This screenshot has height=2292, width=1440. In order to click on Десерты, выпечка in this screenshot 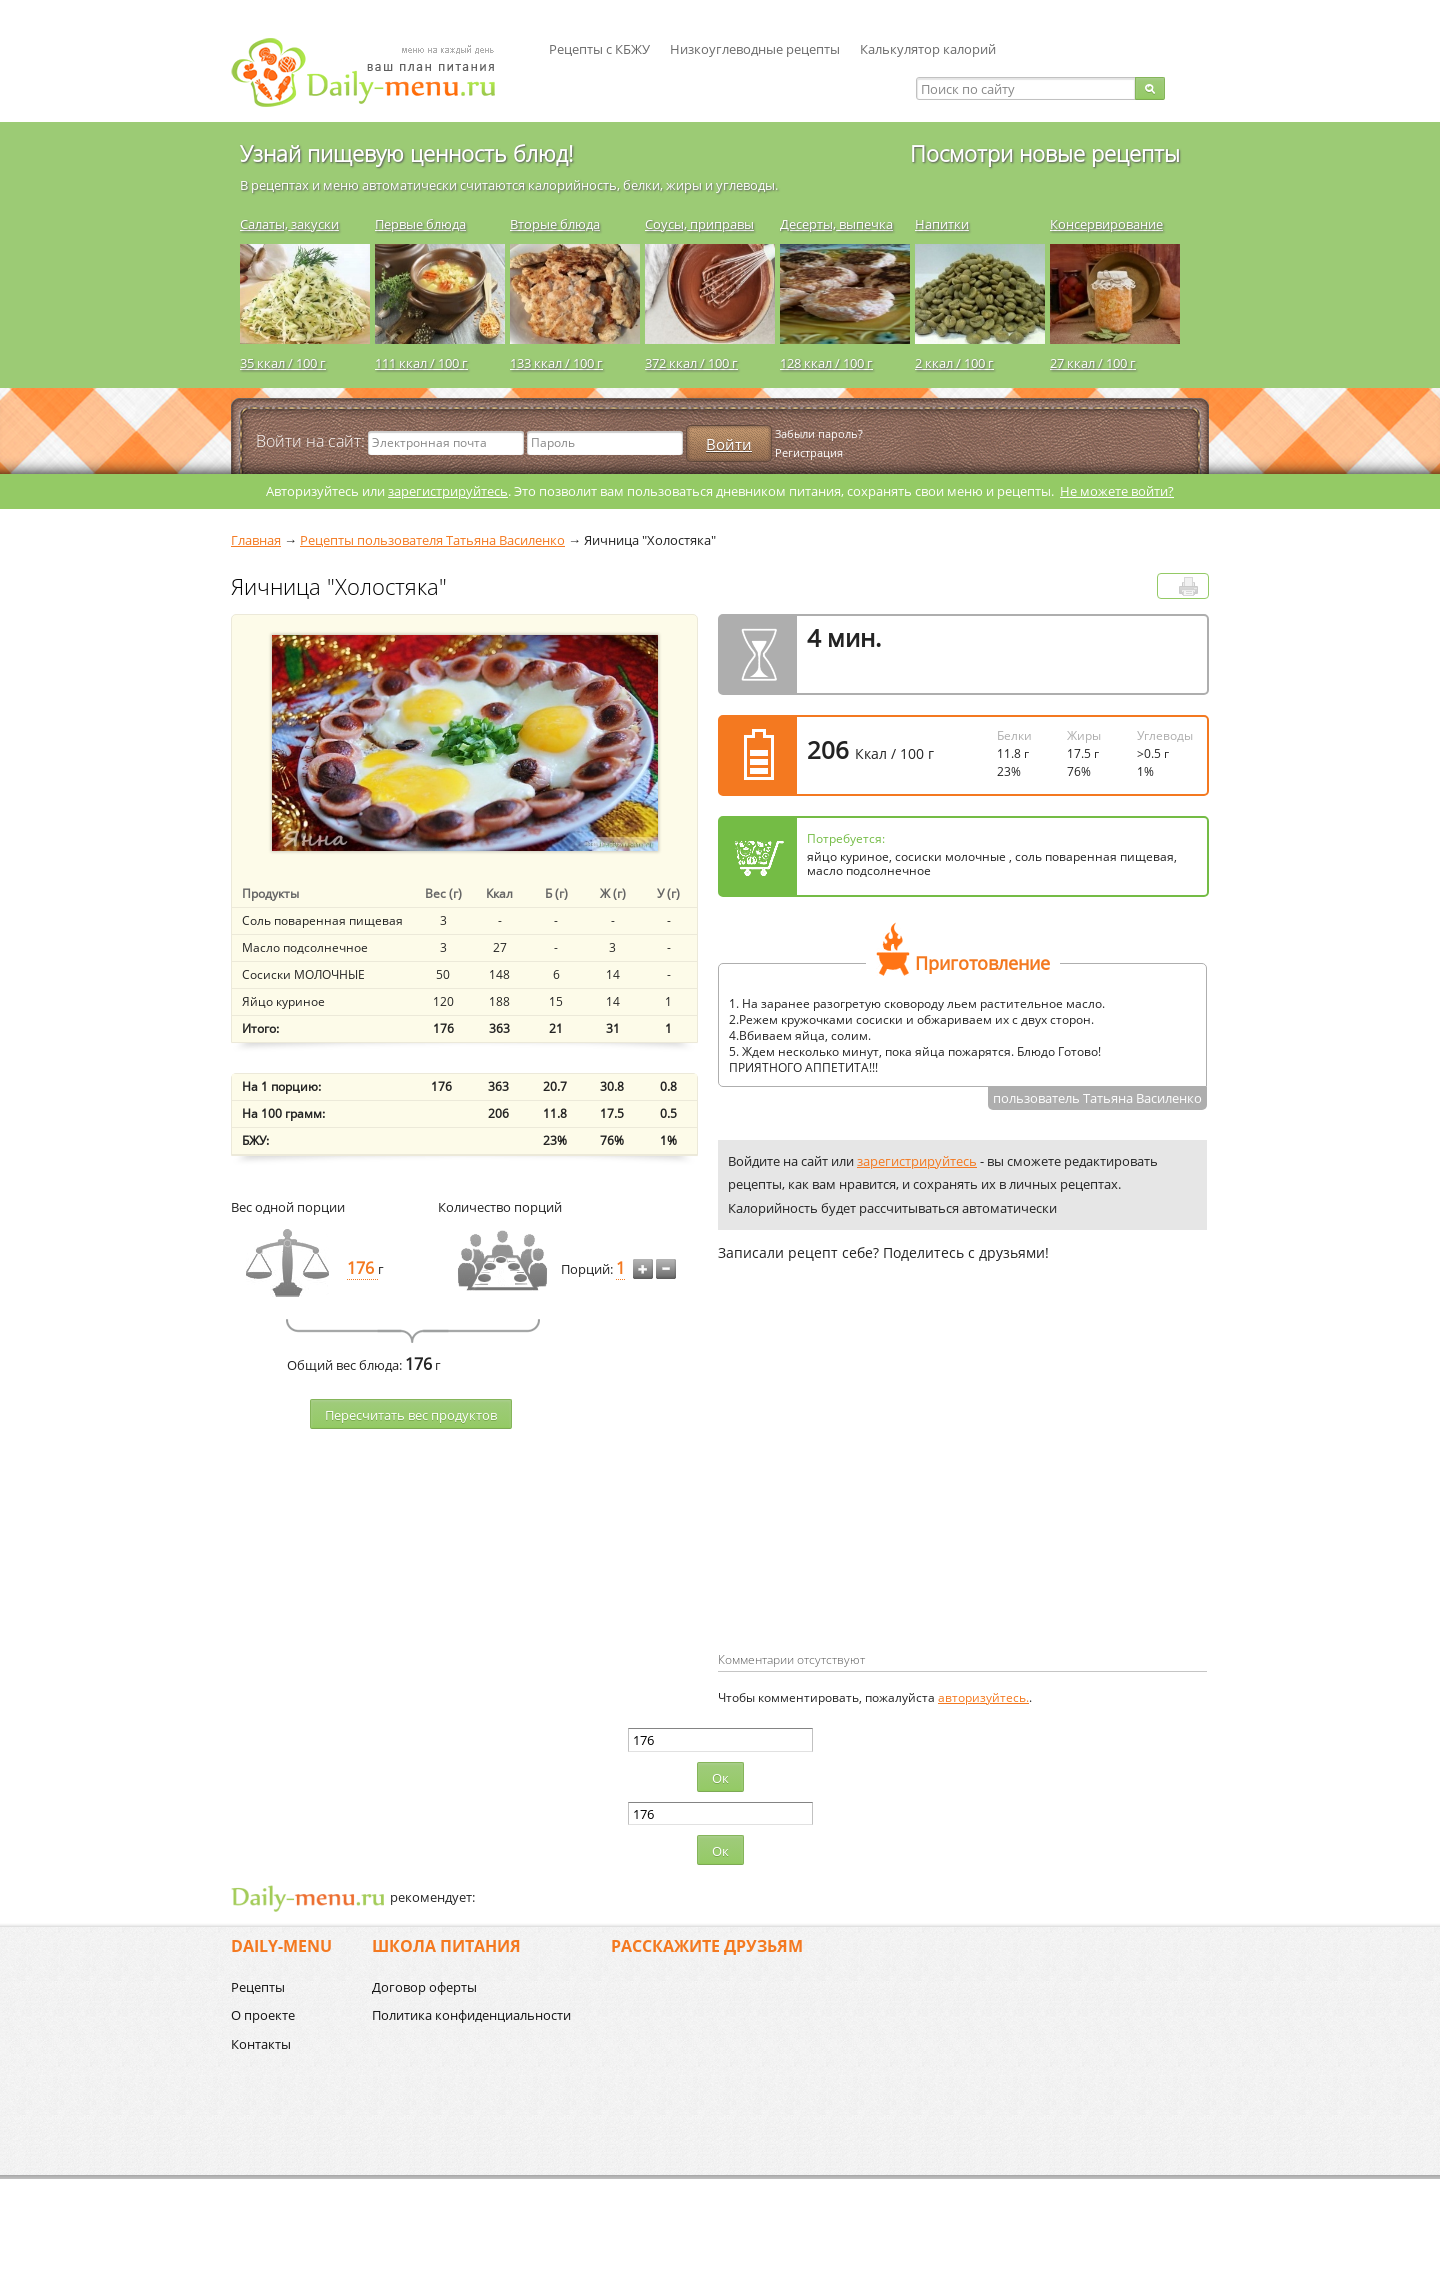, I will do `click(836, 224)`.